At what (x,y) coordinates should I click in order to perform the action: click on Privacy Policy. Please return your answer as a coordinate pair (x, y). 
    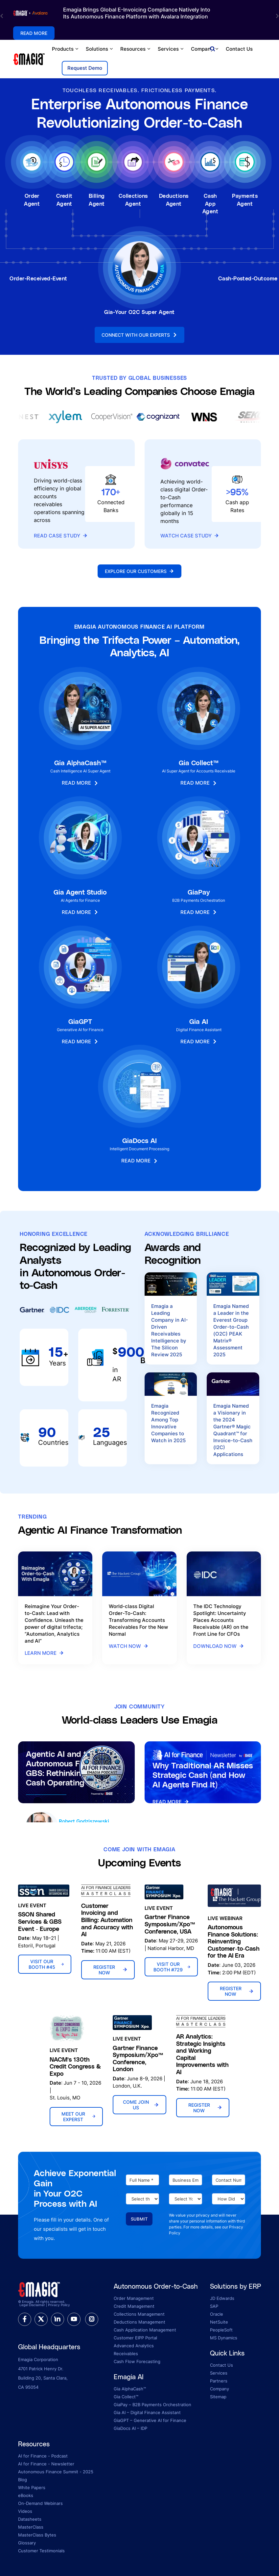
    Looking at the image, I should click on (59, 2305).